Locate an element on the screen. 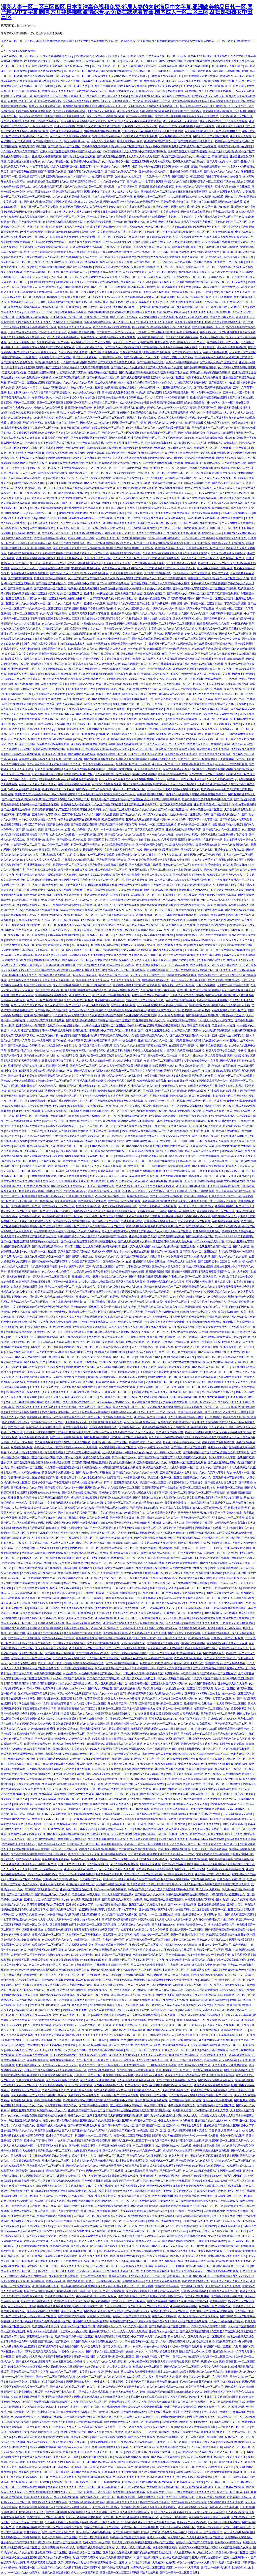  妺妺窝人体色www在线小说 is located at coordinates (74, 925).